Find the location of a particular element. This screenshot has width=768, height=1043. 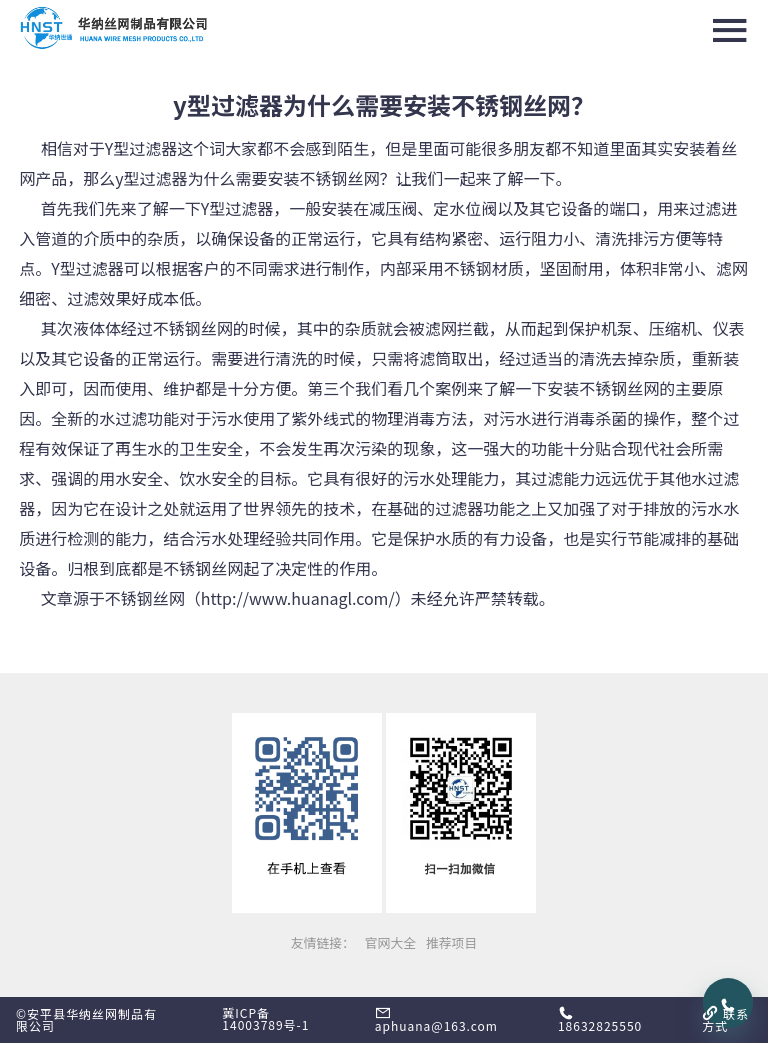

推荐项目 is located at coordinates (451, 942).